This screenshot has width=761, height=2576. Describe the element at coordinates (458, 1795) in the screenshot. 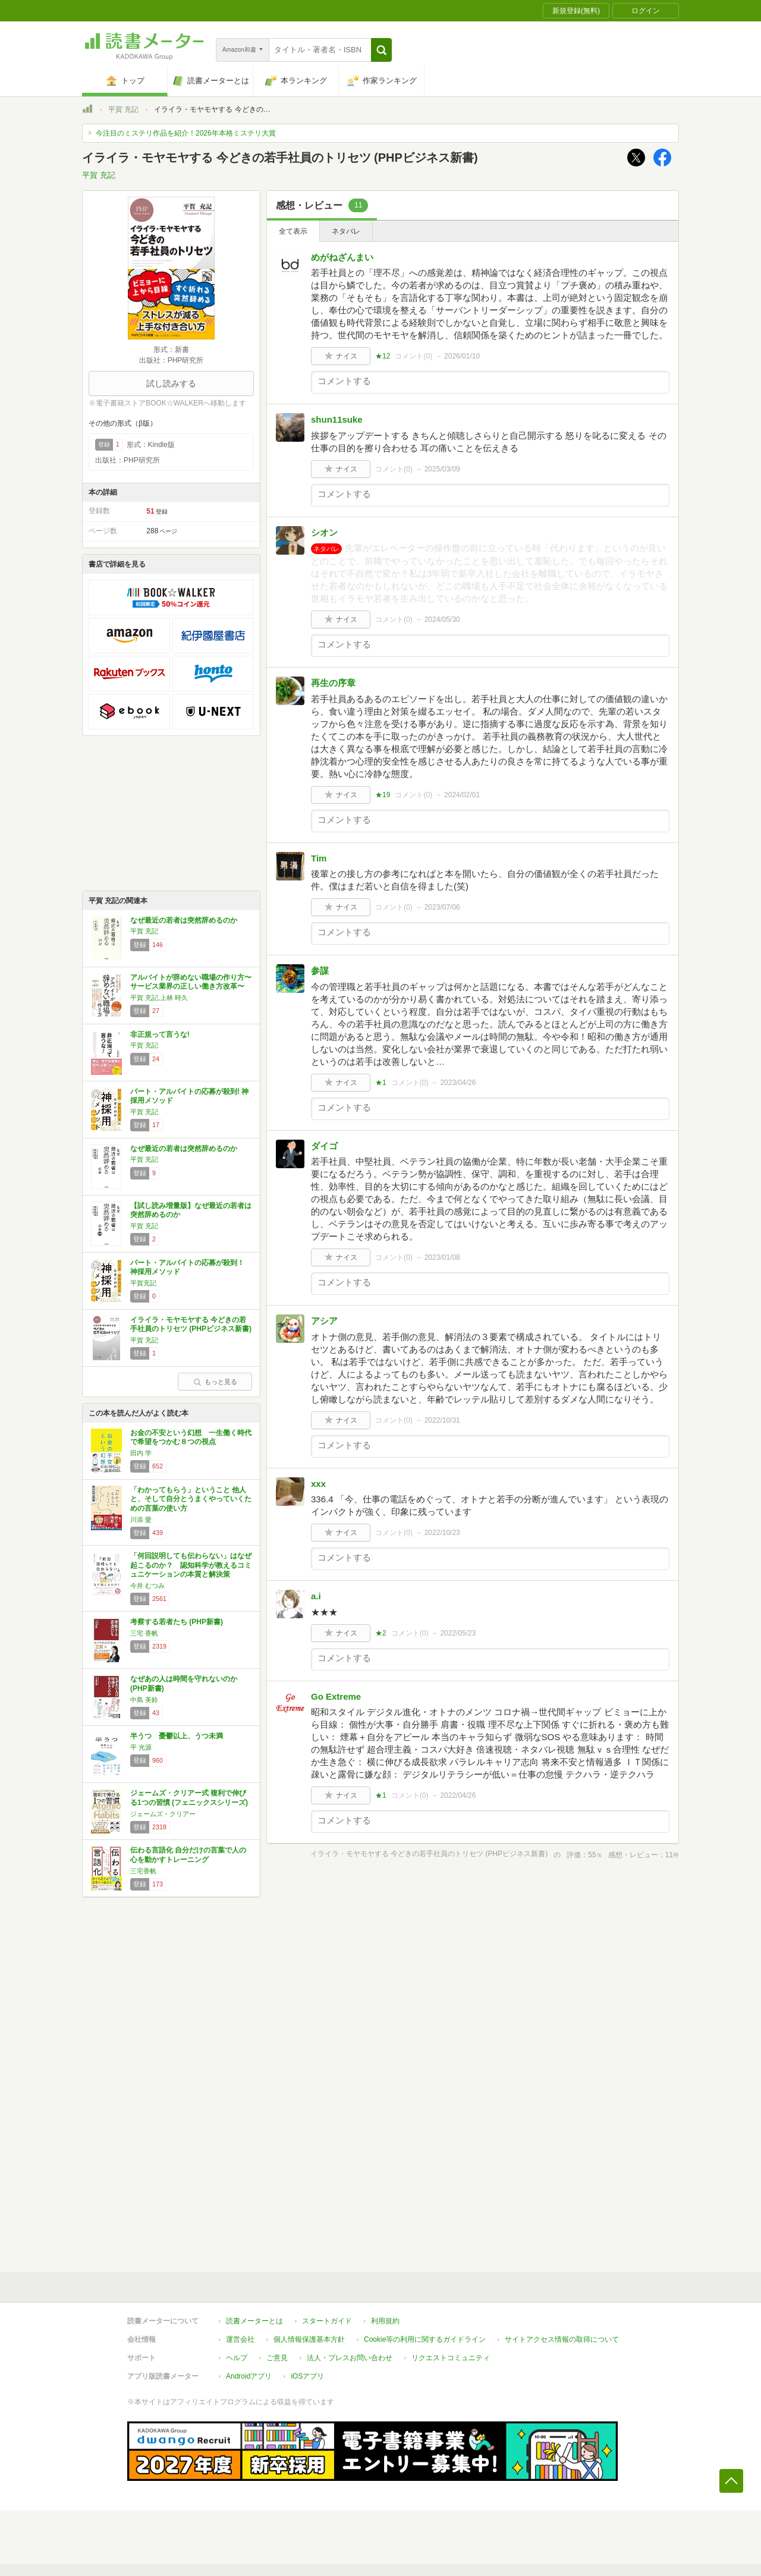

I see `2022/04/26` at that location.